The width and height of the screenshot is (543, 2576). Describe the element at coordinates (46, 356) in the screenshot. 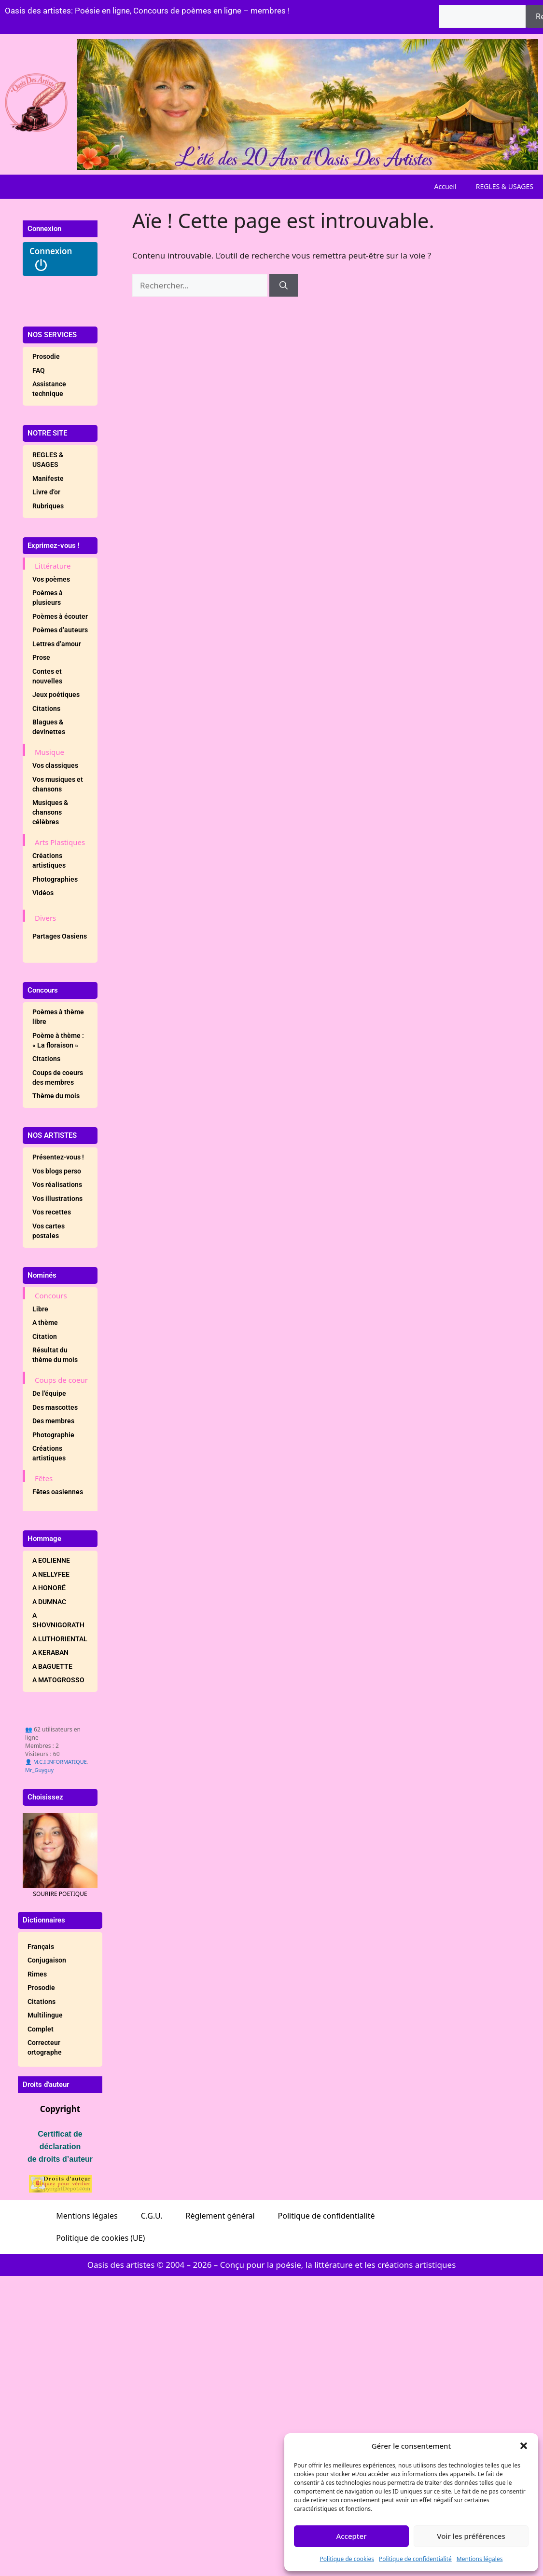

I see `Prosodie` at that location.